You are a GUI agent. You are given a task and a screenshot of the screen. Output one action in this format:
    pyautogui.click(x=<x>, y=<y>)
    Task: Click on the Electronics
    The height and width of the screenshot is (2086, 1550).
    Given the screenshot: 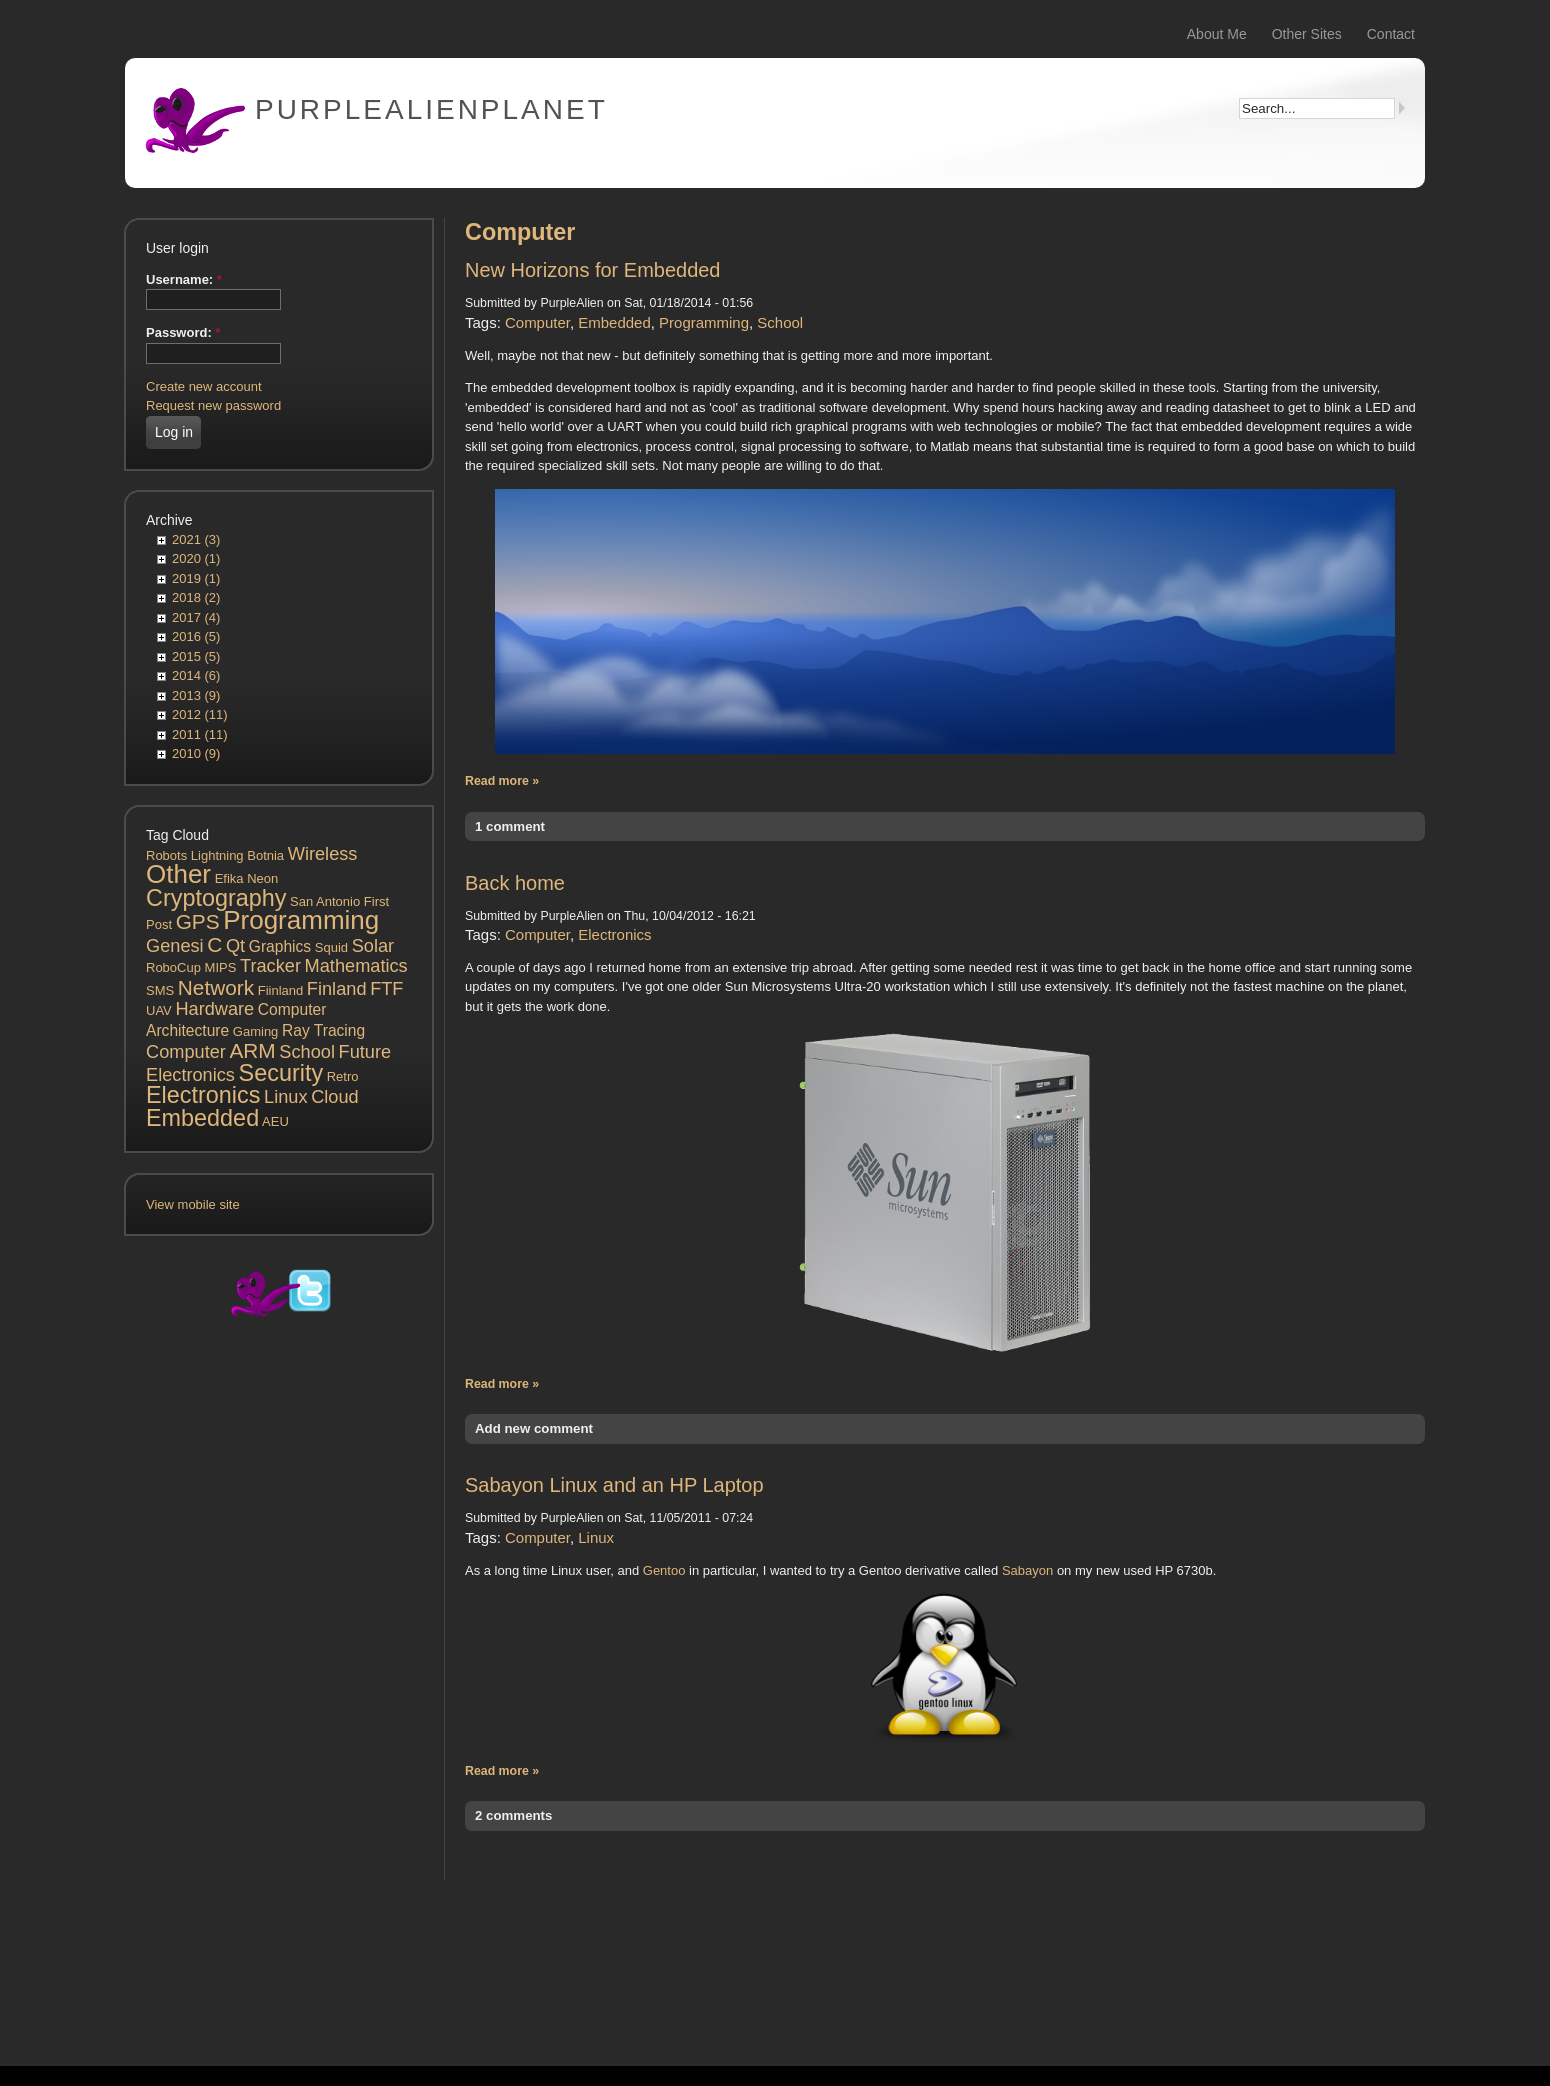 What is the action you would take?
    pyautogui.click(x=203, y=1095)
    